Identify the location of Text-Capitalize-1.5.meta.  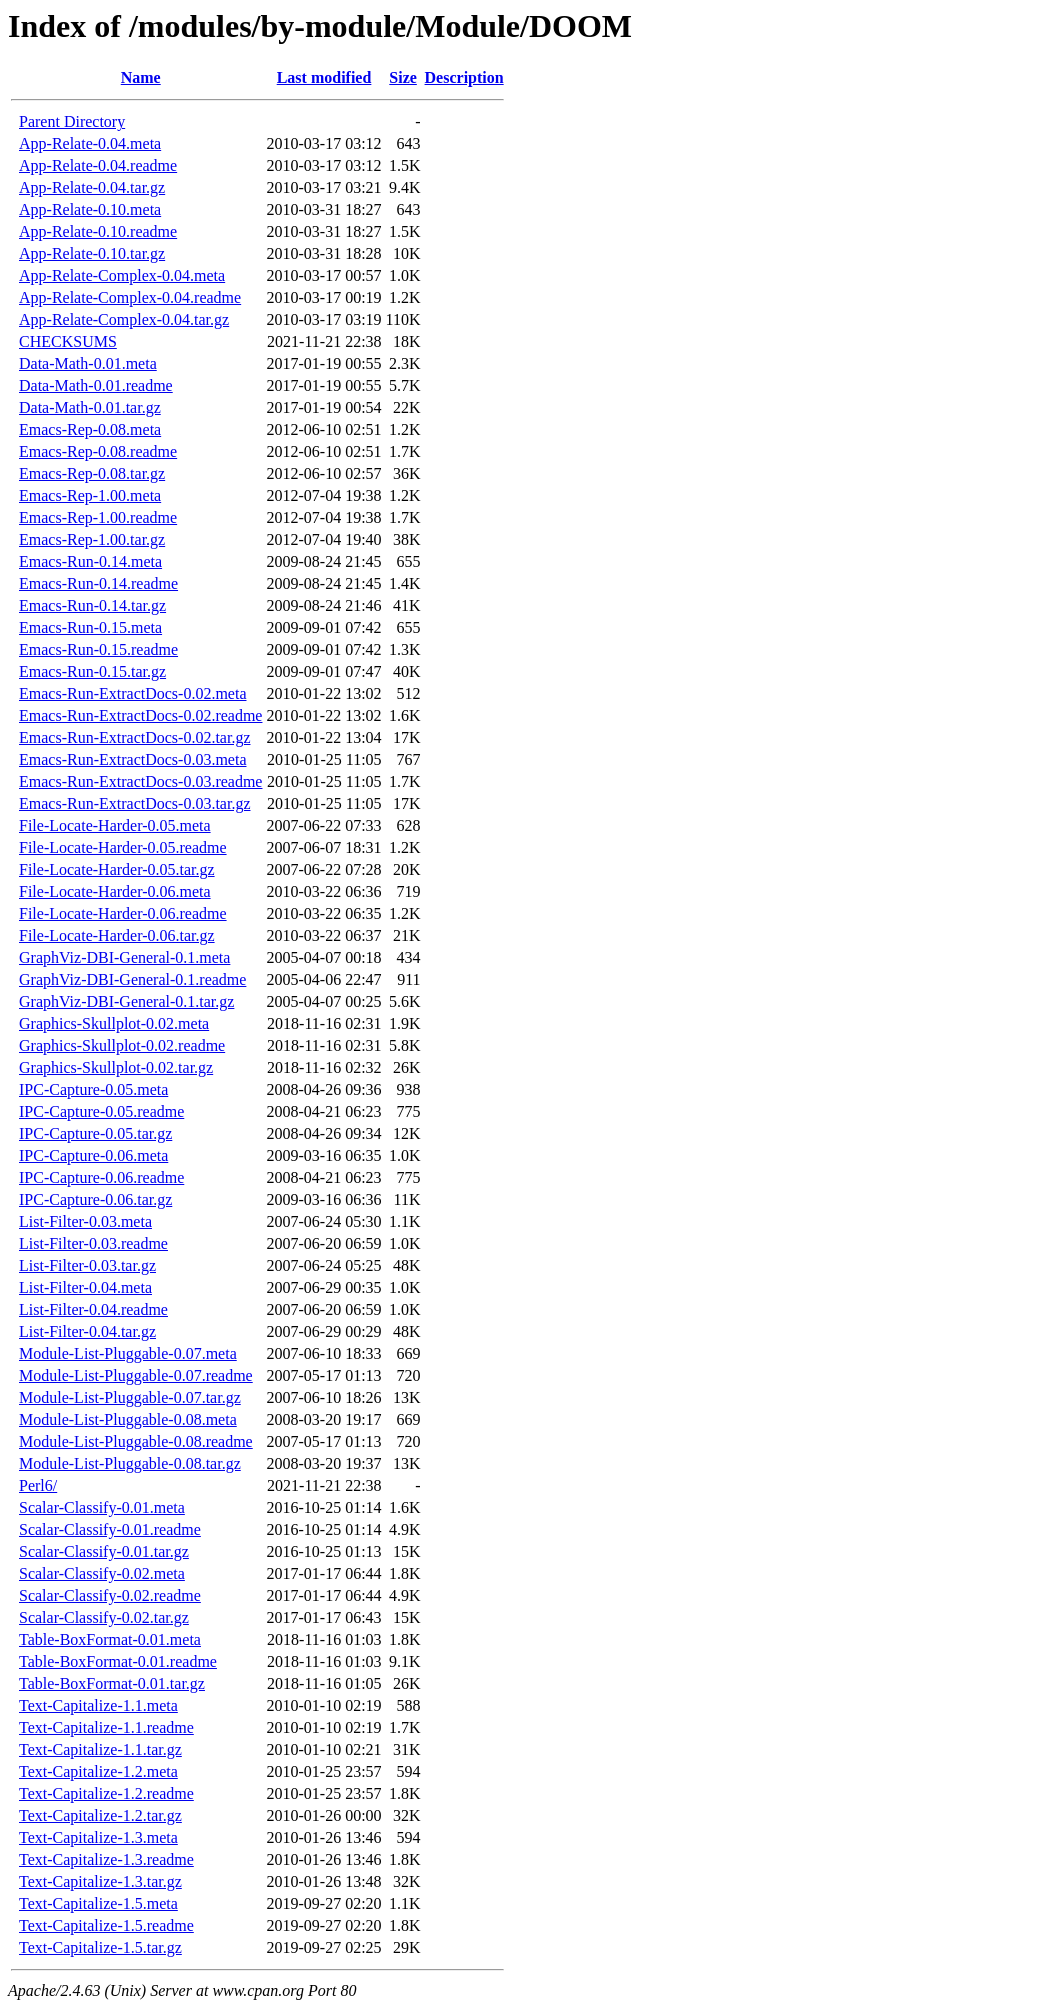
(98, 1903).